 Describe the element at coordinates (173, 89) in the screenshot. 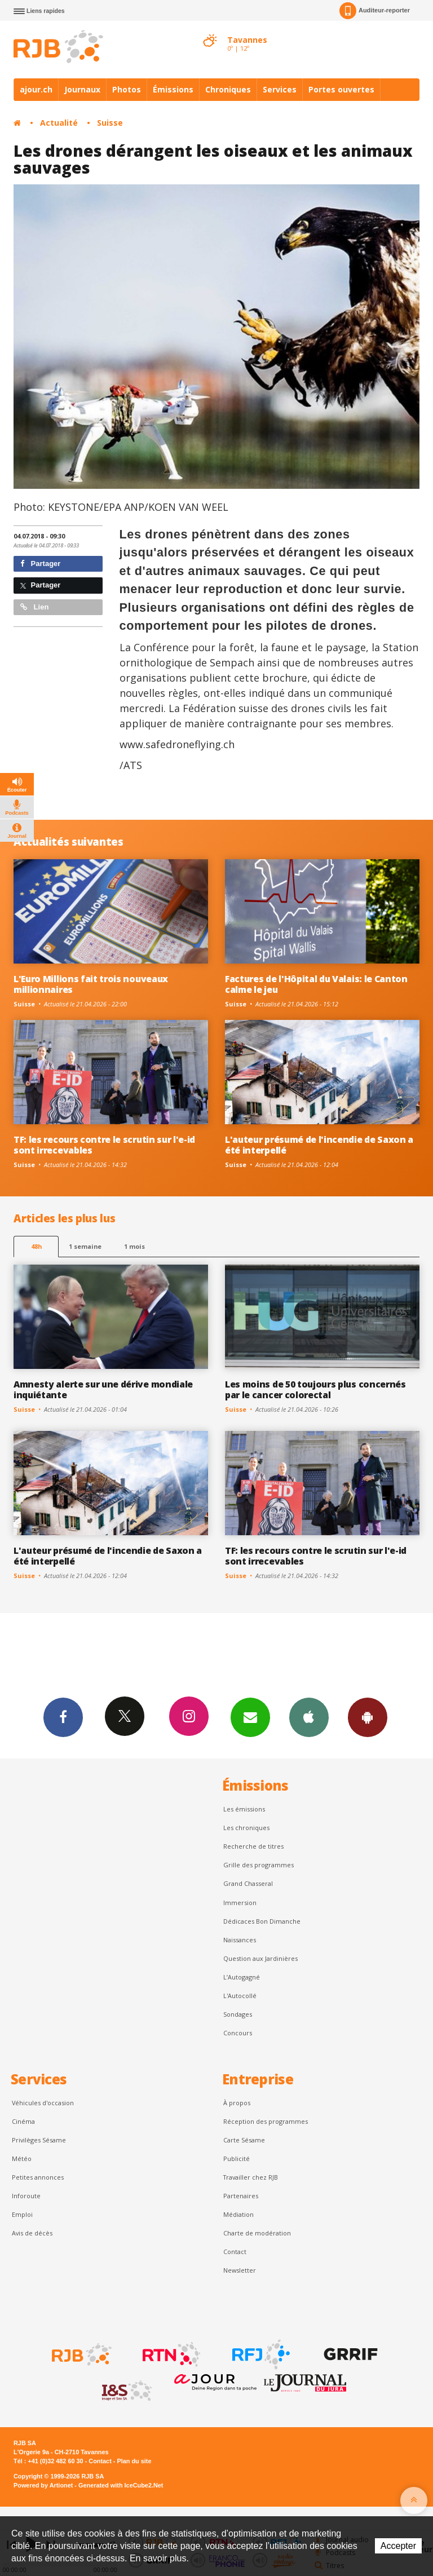

I see `Émissions` at that location.